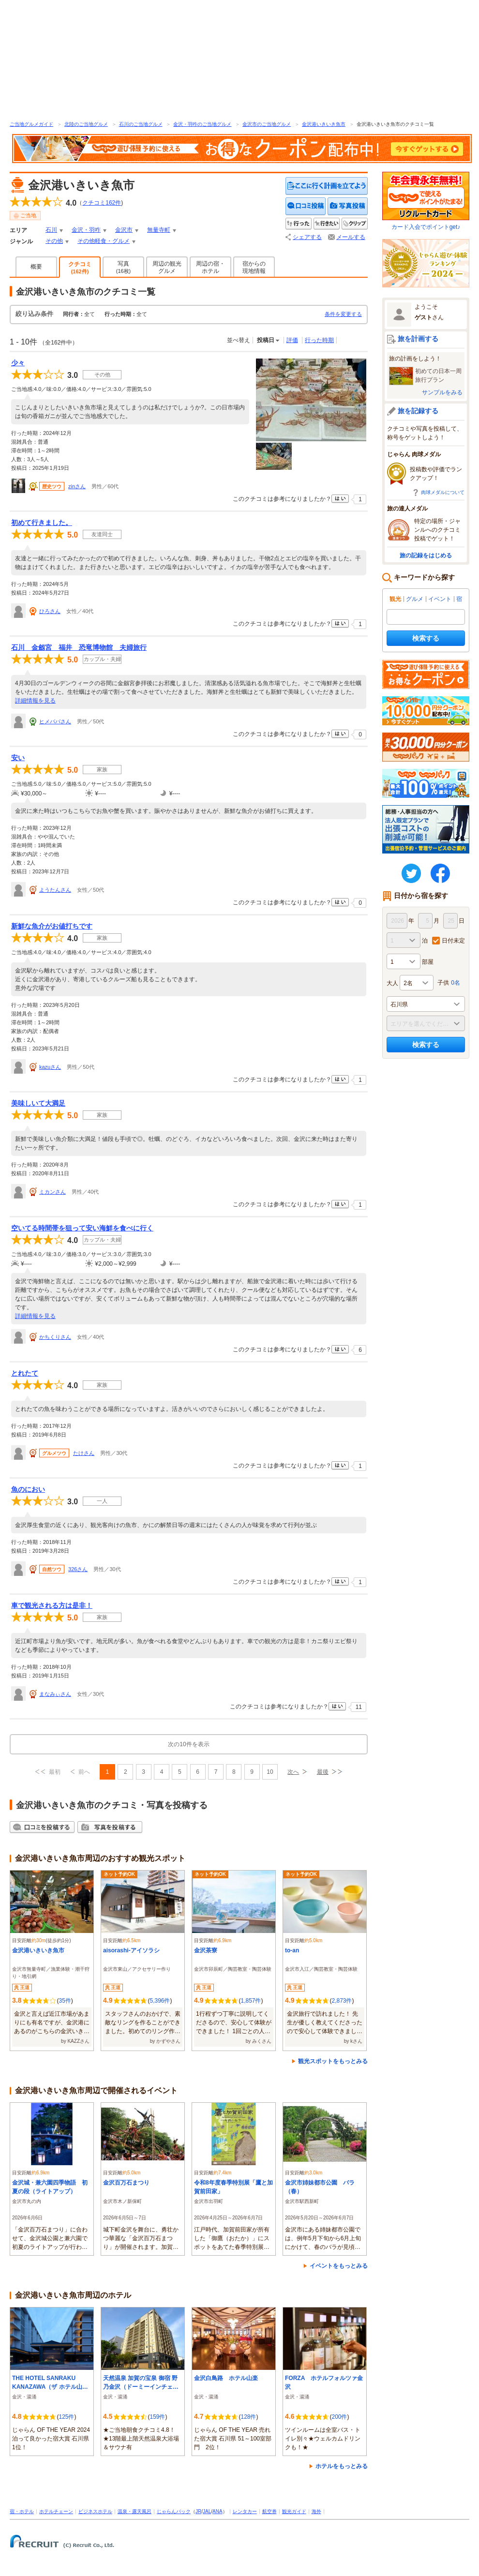 The height and width of the screenshot is (2576, 479). I want to click on 少々, so click(18, 363).